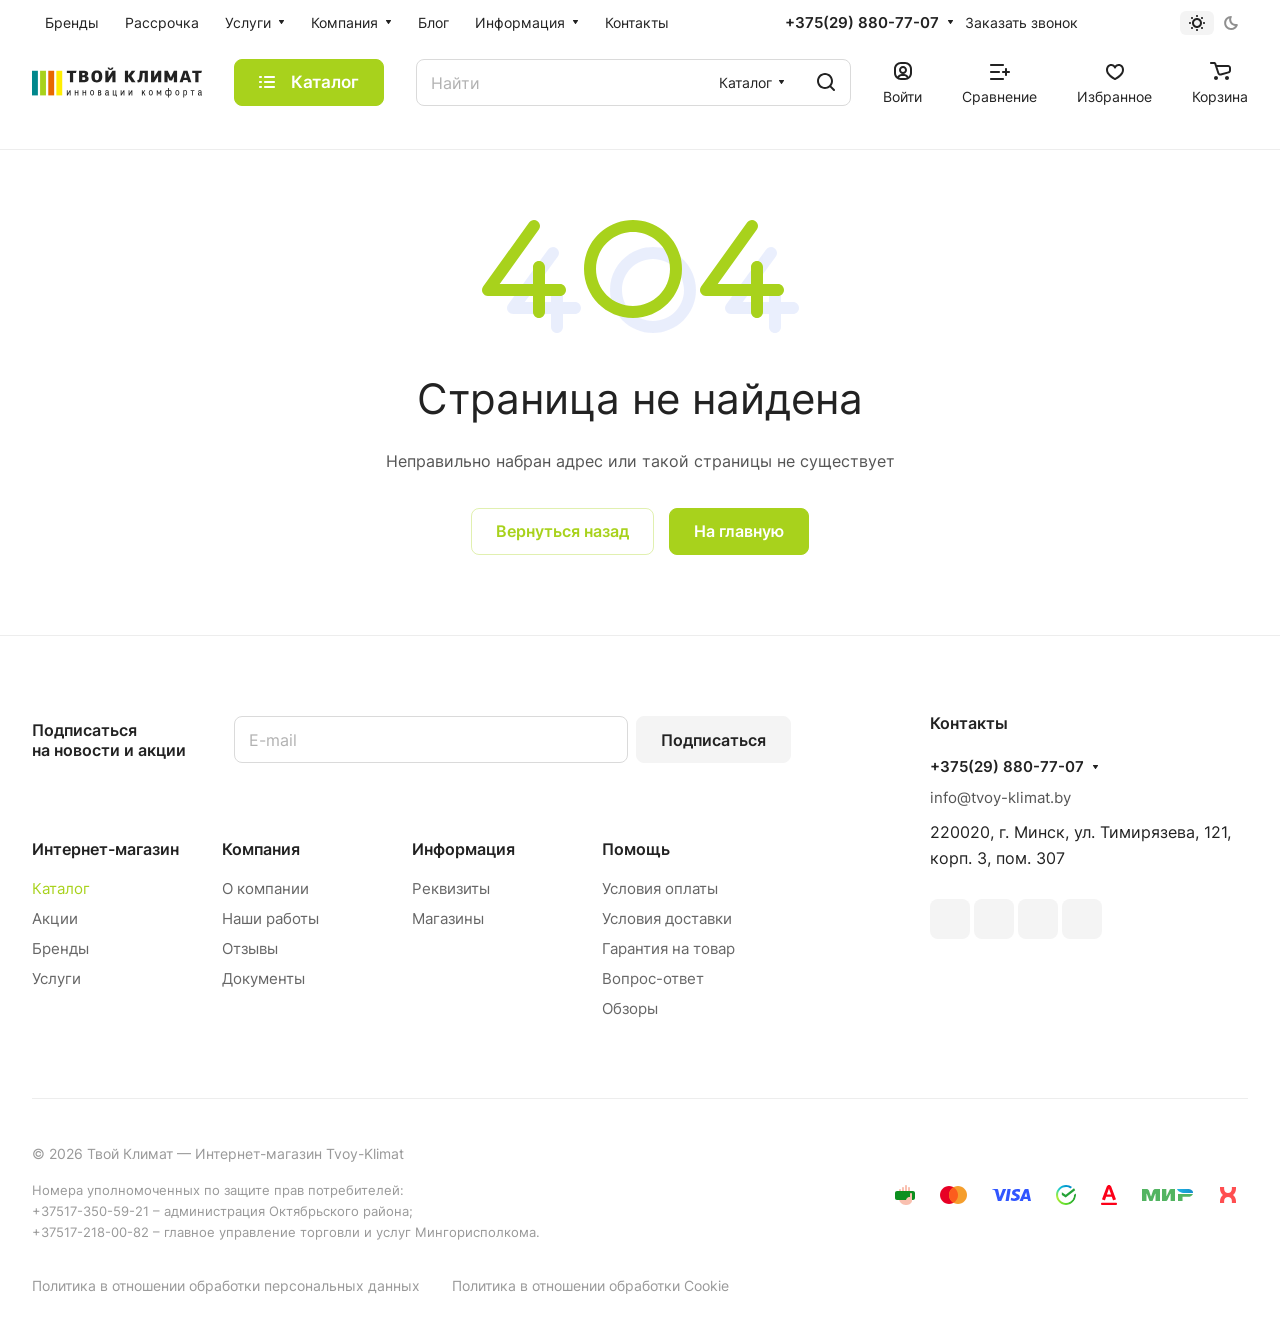 The image size is (1280, 1340). What do you see at coordinates (226, 1285) in the screenshot?
I see `Политика в отношении обработки персональных данных` at bounding box center [226, 1285].